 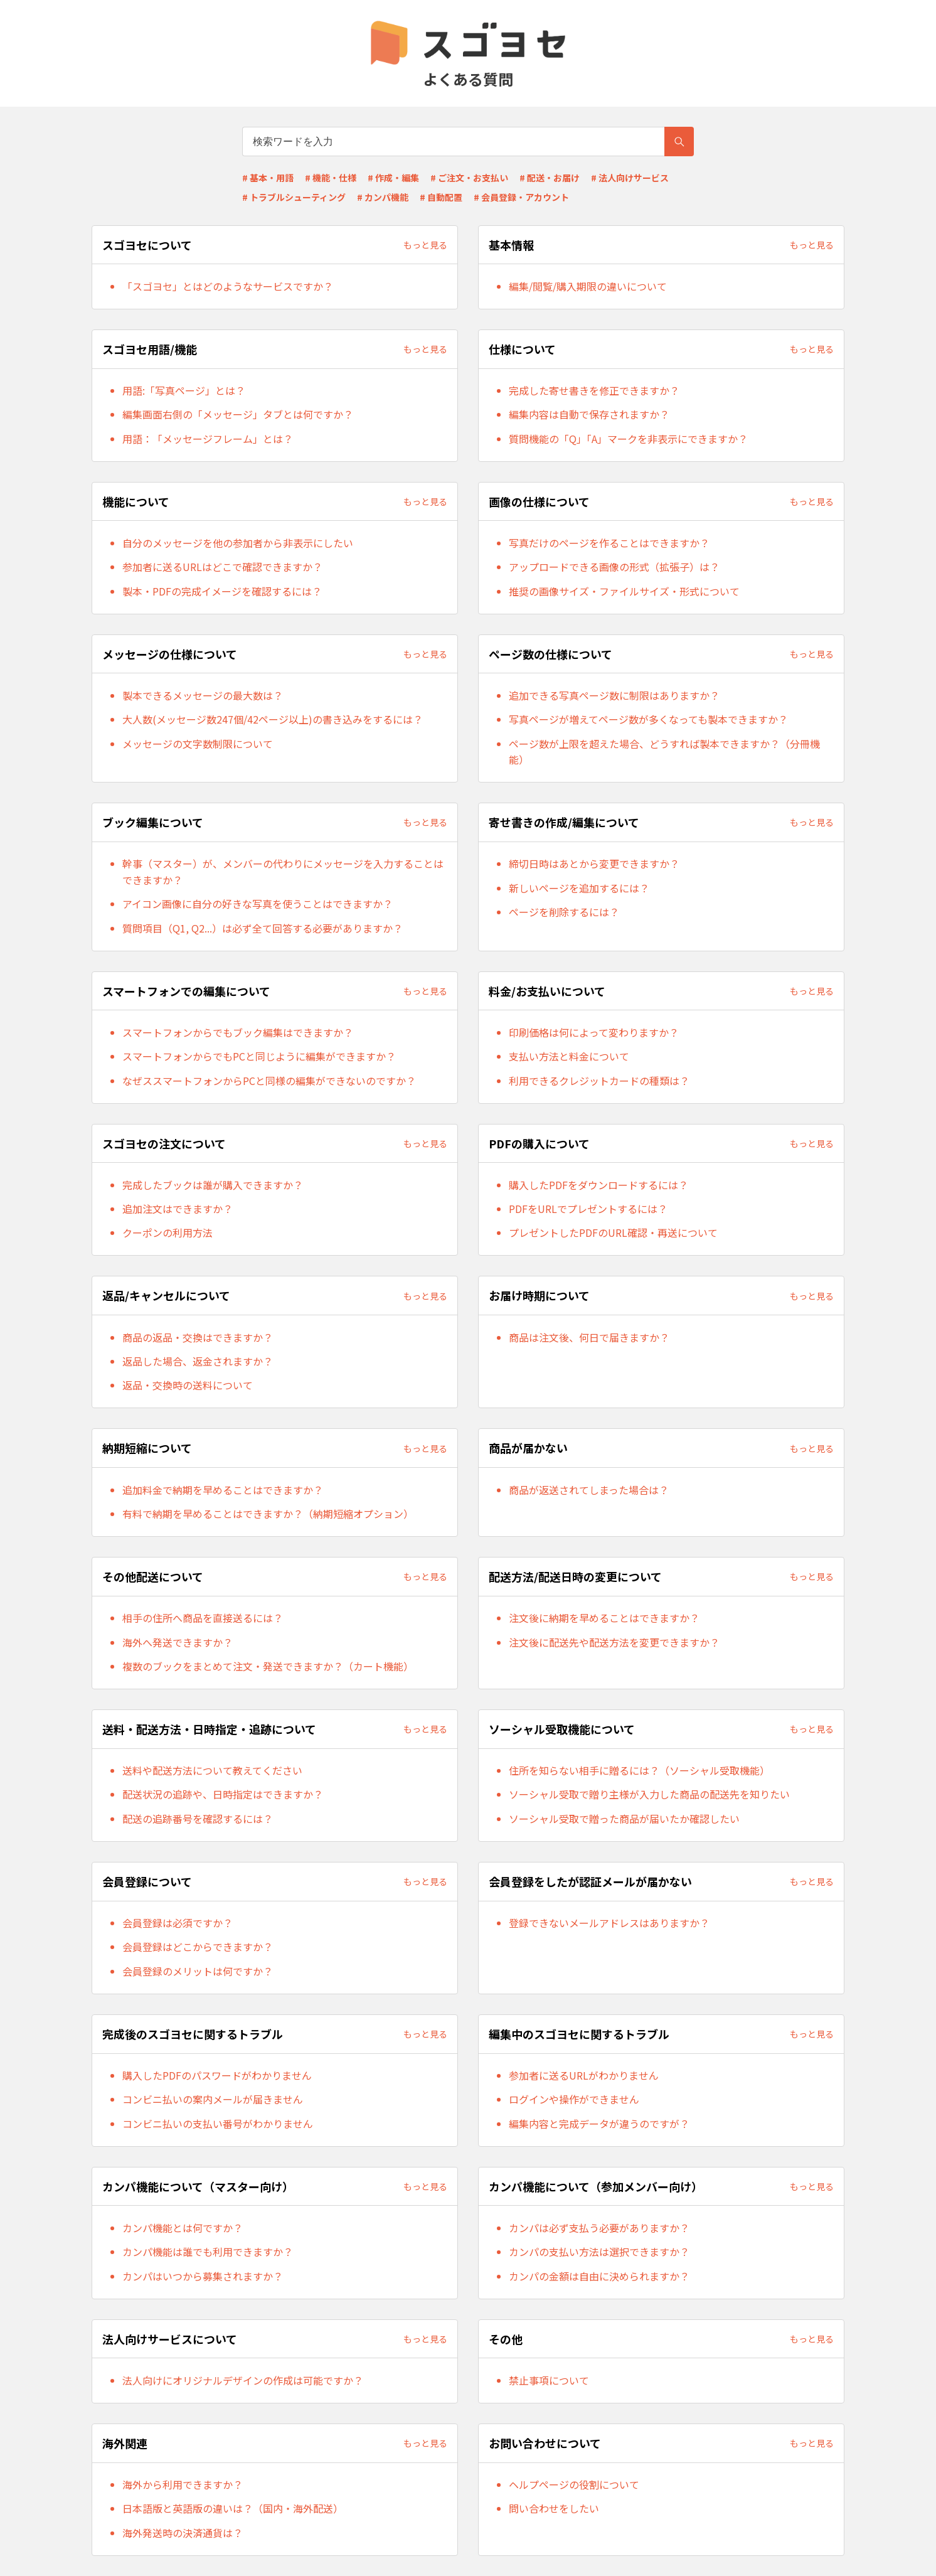 I want to click on 問い合わせをしたい, so click(x=554, y=2508).